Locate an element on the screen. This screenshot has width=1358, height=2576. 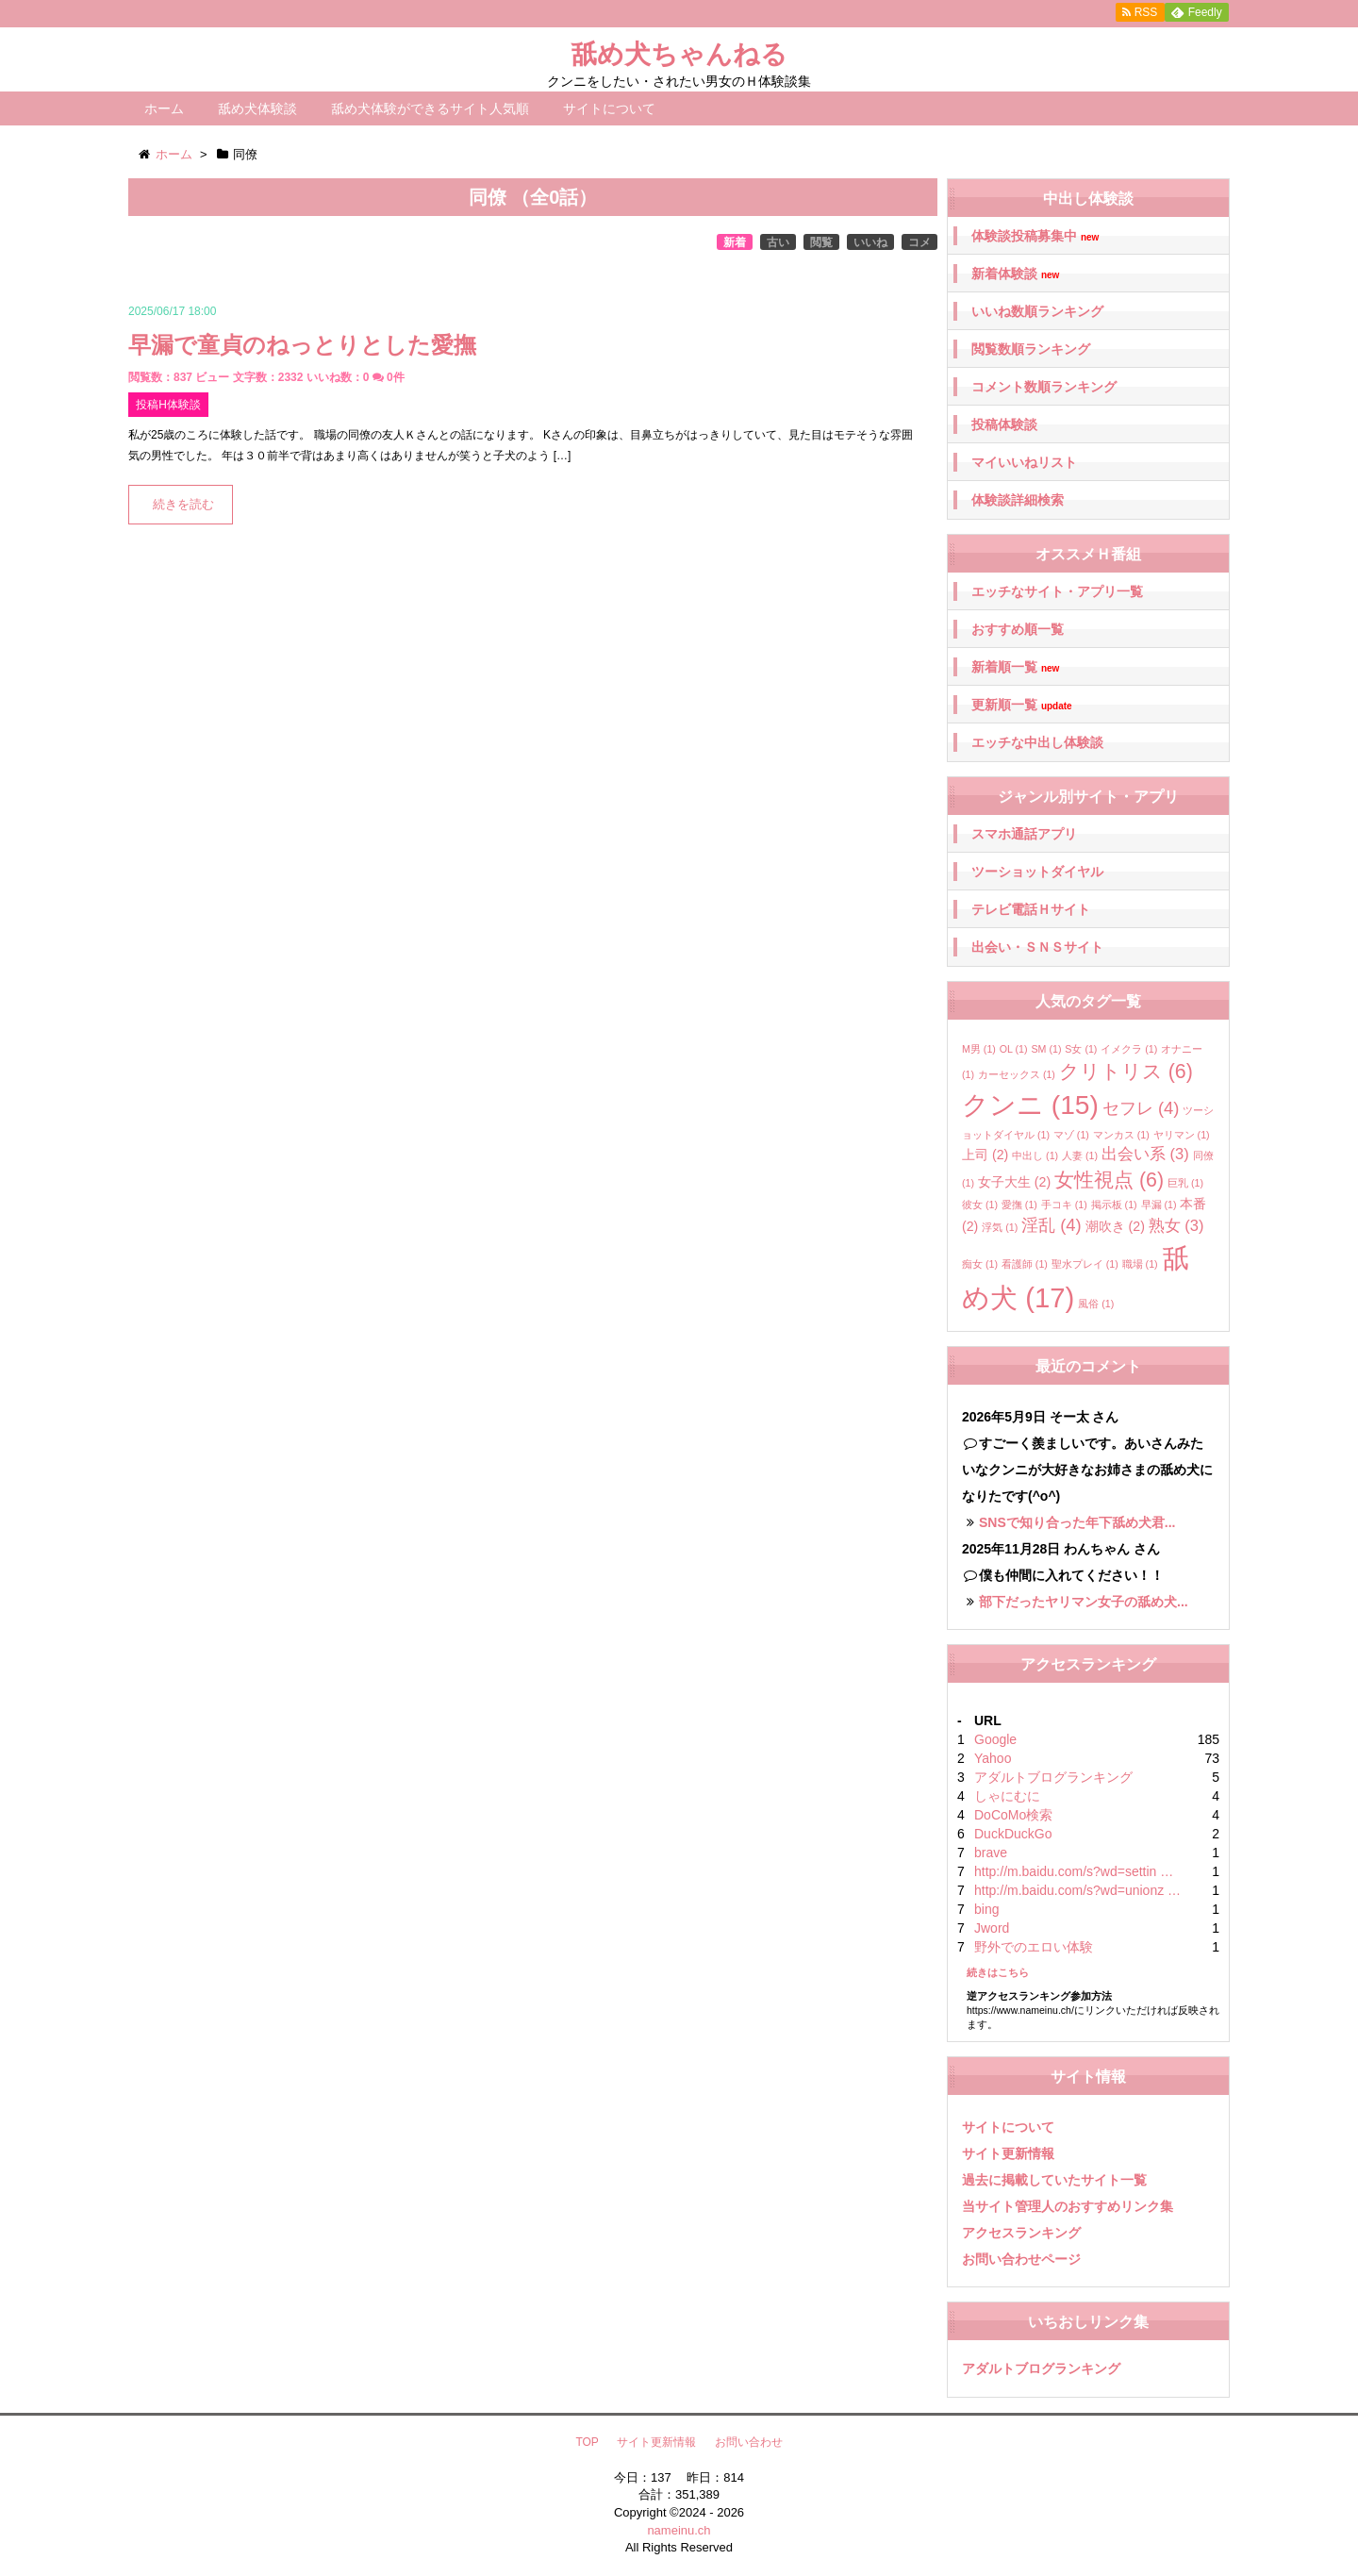
Jword is located at coordinates (991, 1928).